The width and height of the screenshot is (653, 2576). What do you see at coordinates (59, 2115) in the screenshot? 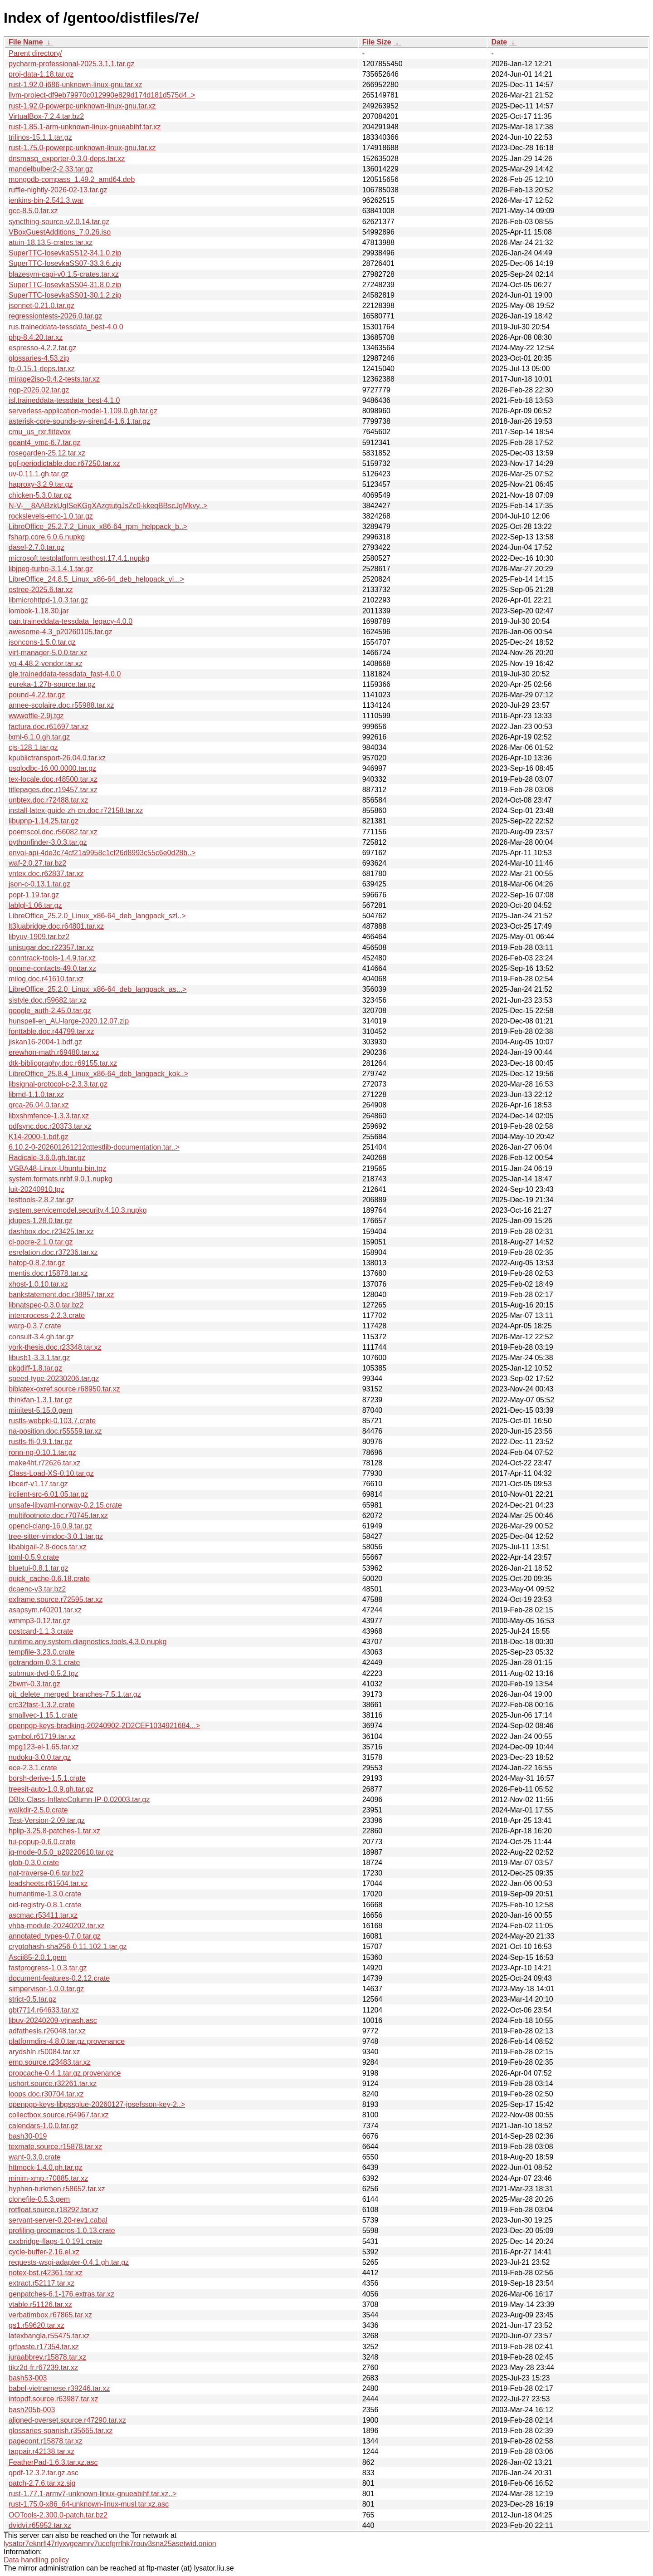
I see `collectbox.source.r64967.tar.xz` at bounding box center [59, 2115].